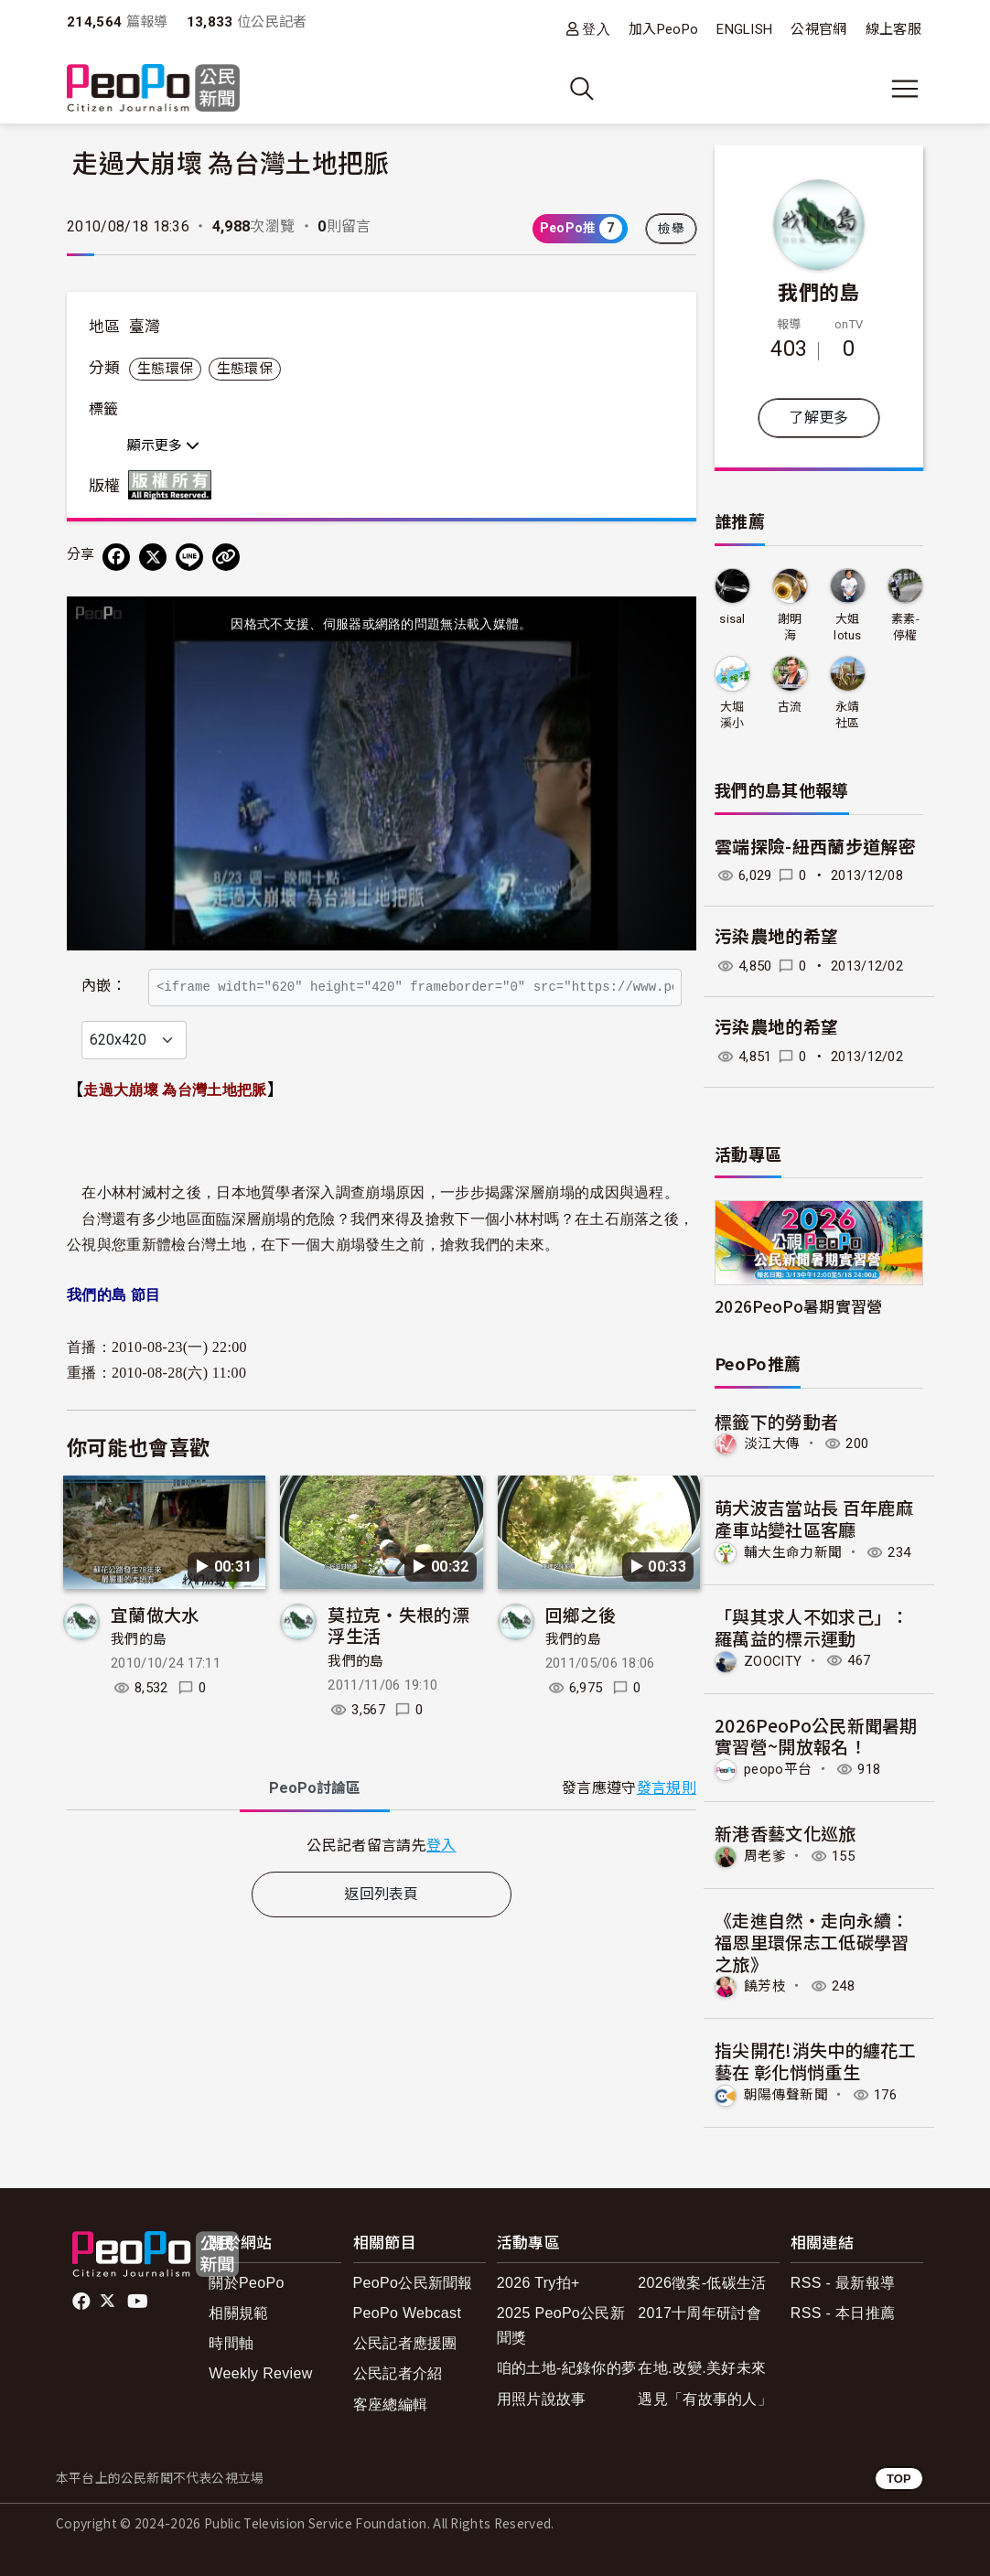  What do you see at coordinates (765, 1986) in the screenshot?
I see `饒芳枝` at bounding box center [765, 1986].